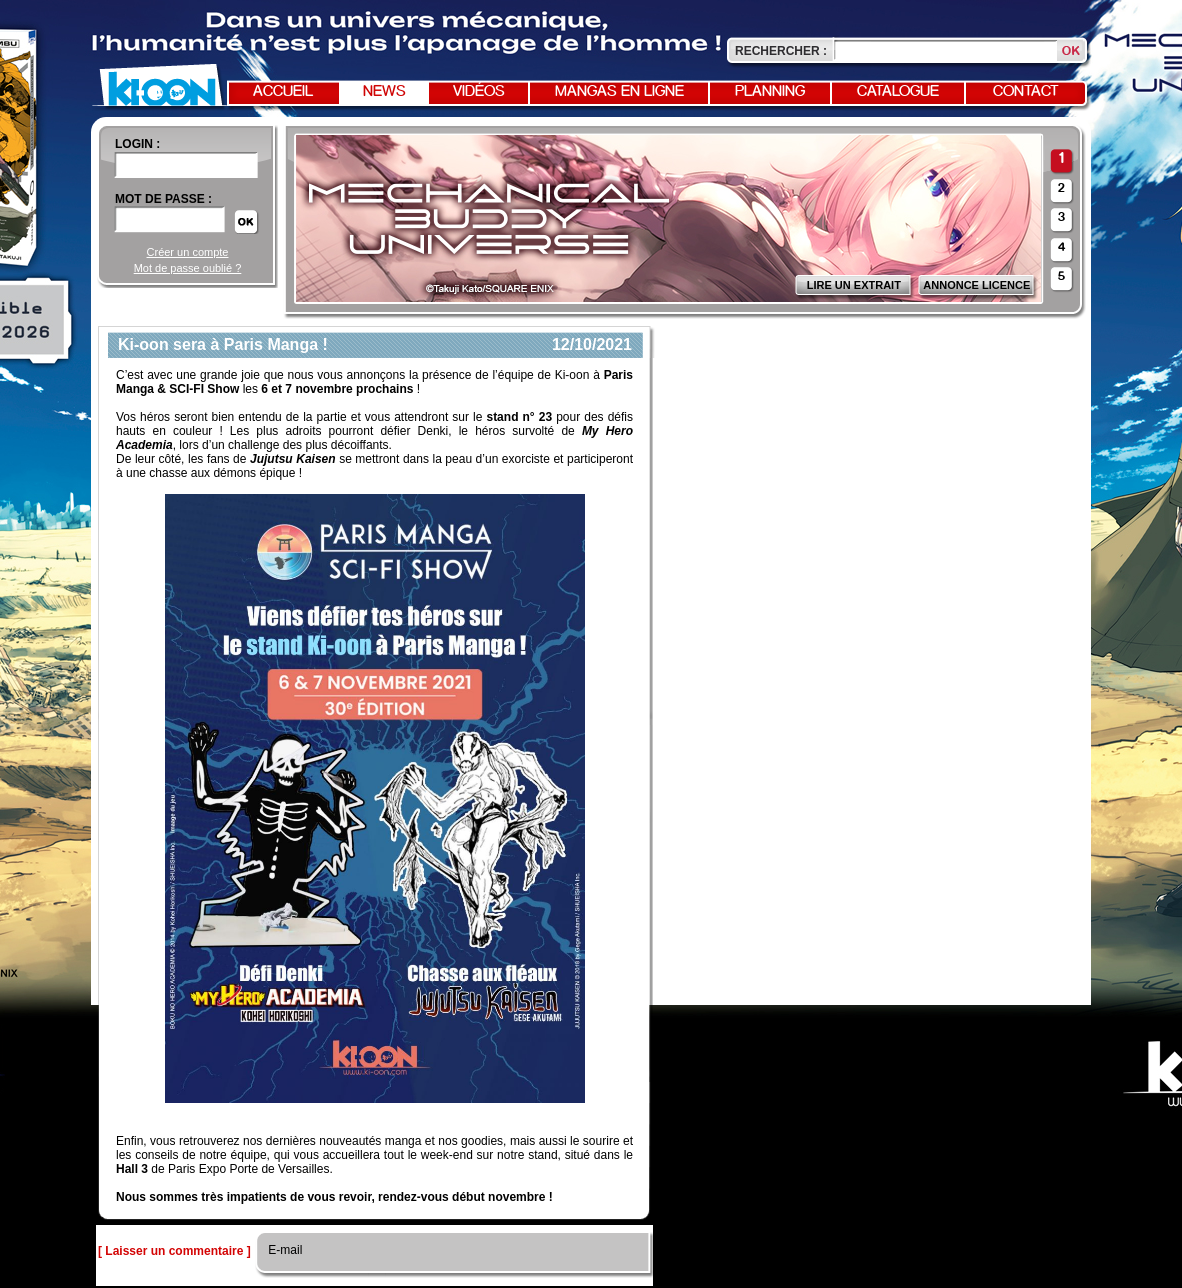 The width and height of the screenshot is (1182, 1288). What do you see at coordinates (188, 252) in the screenshot?
I see `Créer un compte` at bounding box center [188, 252].